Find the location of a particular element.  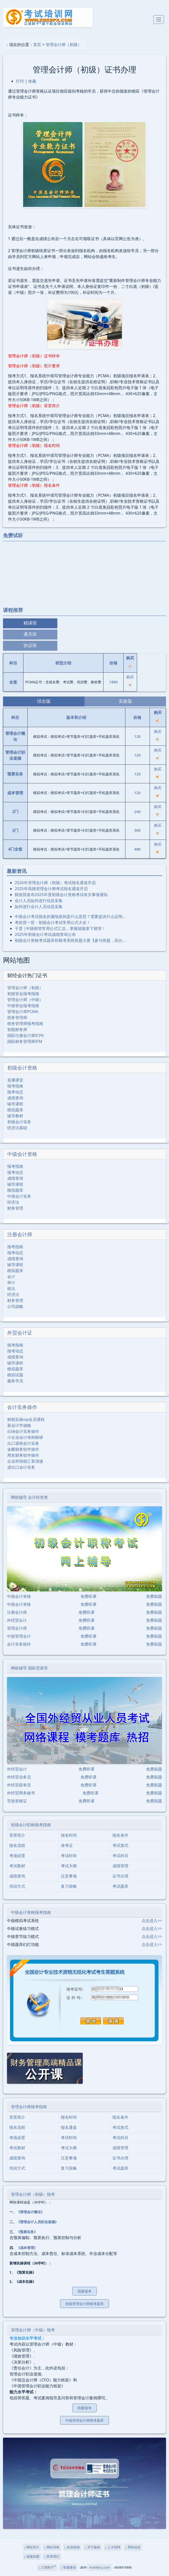

智能财务师 is located at coordinates (17, 1029).